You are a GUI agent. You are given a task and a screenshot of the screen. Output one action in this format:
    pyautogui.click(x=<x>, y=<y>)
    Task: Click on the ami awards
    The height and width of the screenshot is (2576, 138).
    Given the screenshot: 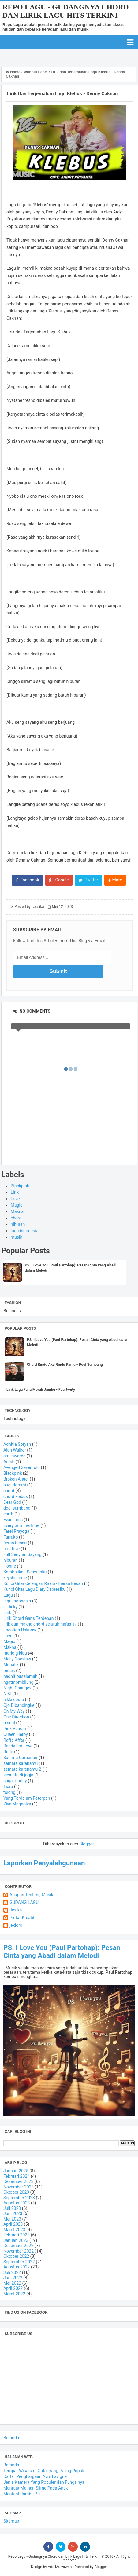 What is the action you would take?
    pyautogui.click(x=14, y=1455)
    